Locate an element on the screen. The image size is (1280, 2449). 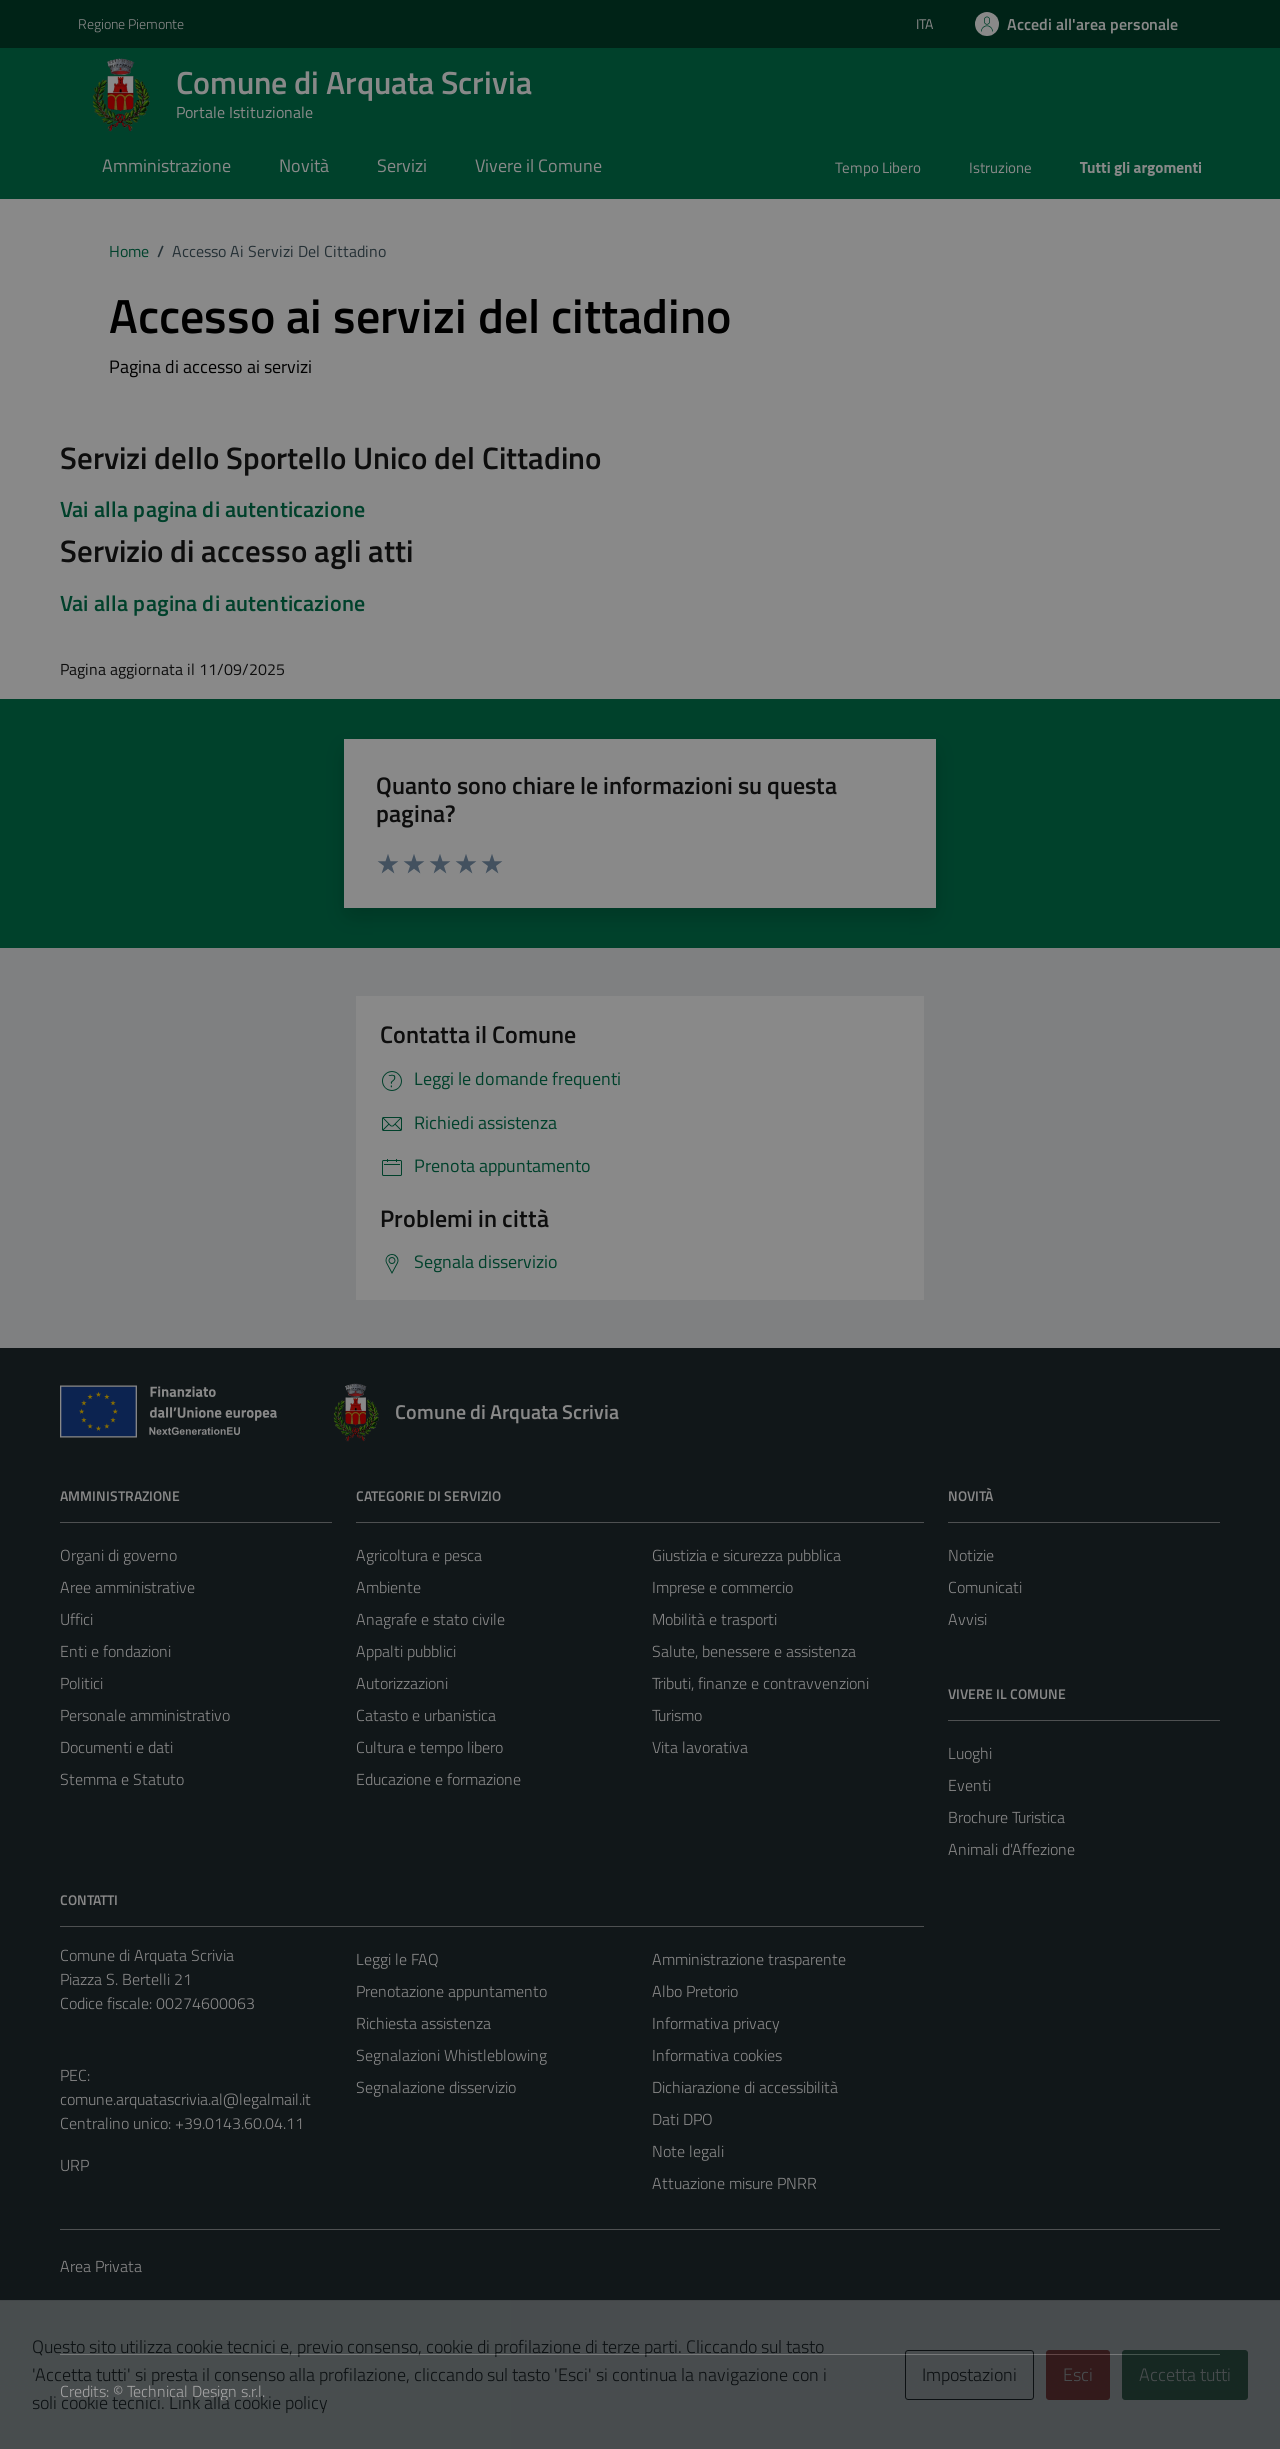
Comunicati is located at coordinates (985, 1587).